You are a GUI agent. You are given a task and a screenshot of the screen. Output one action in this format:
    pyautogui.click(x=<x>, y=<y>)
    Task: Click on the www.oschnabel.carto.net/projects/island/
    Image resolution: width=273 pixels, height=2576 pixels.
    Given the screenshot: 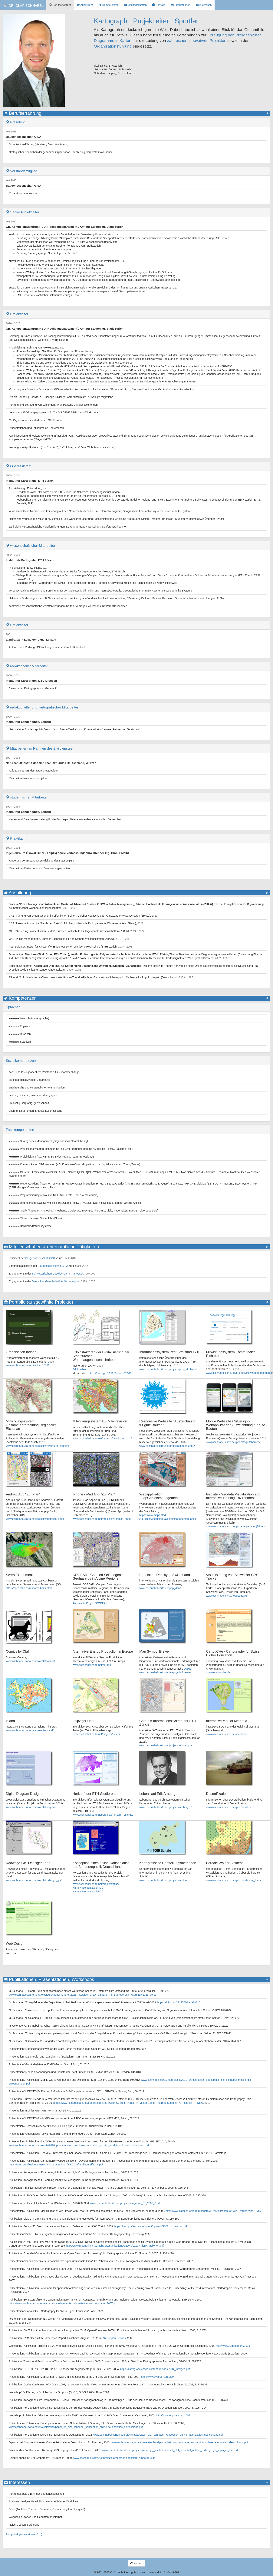 What is the action you would take?
    pyautogui.click(x=30, y=1730)
    